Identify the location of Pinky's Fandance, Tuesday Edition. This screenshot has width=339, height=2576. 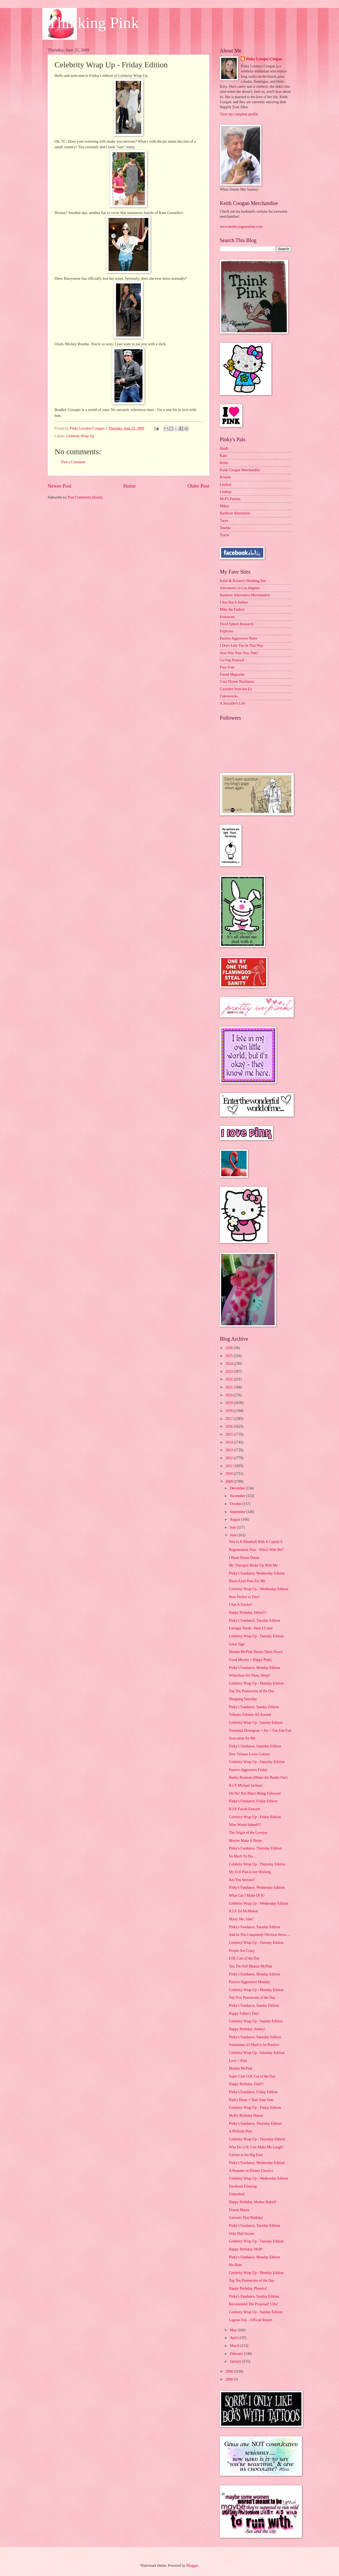
(254, 1620).